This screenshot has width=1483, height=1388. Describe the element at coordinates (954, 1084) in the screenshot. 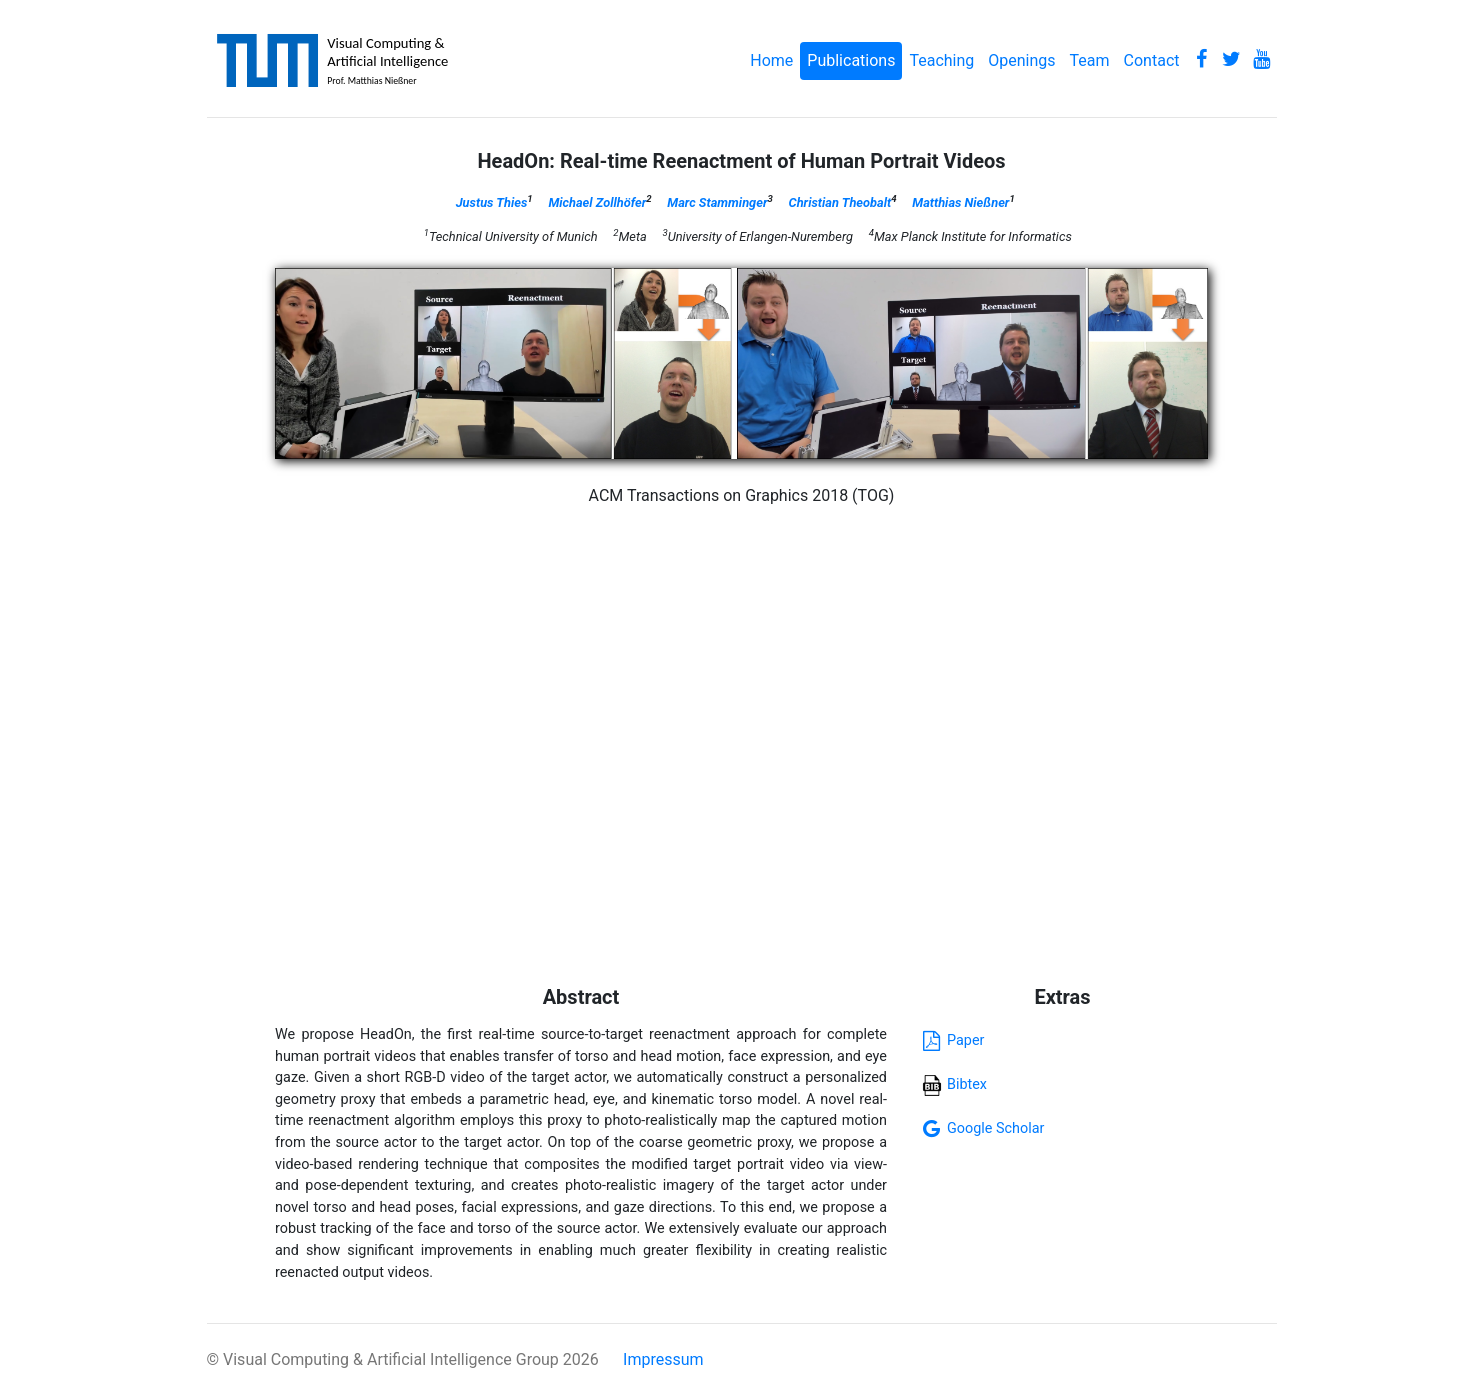

I see `Bibtex` at that location.